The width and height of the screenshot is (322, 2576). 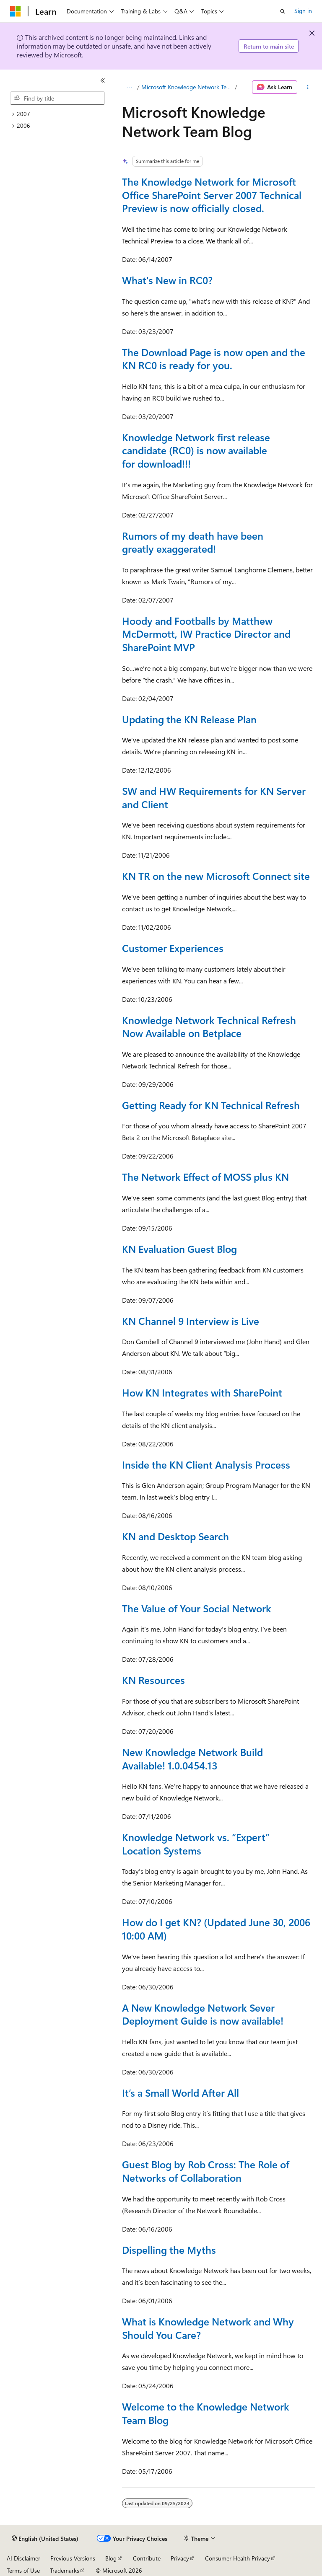 What do you see at coordinates (202, 2014) in the screenshot?
I see `A New Knowledge Network Sever Deployment Guide is now available!` at bounding box center [202, 2014].